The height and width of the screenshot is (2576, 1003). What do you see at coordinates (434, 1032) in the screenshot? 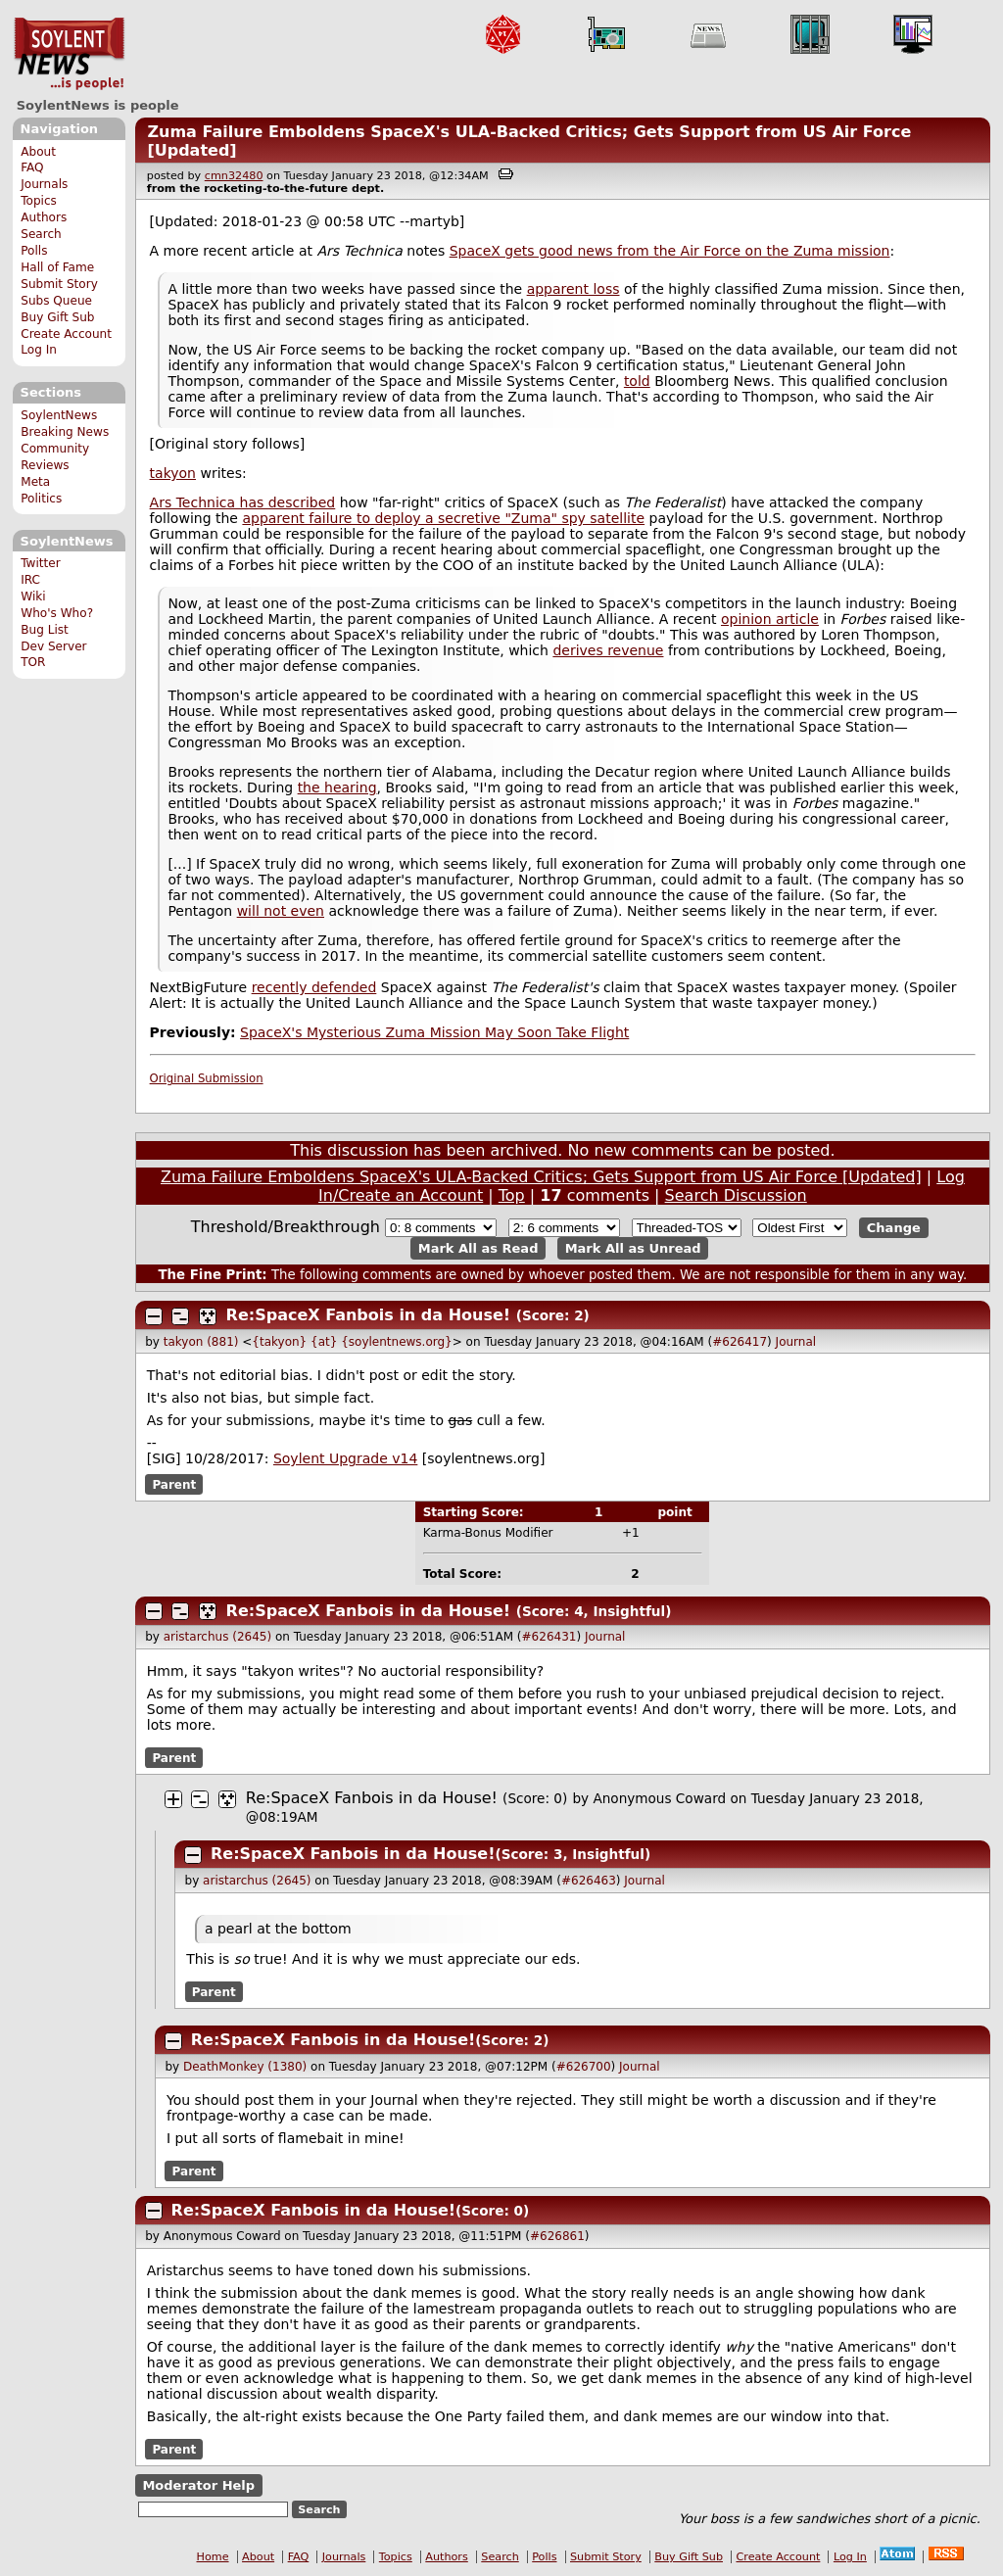
I see `SpaceX's Mysterious Zuma Mission May Soon Take Flight` at bounding box center [434, 1032].